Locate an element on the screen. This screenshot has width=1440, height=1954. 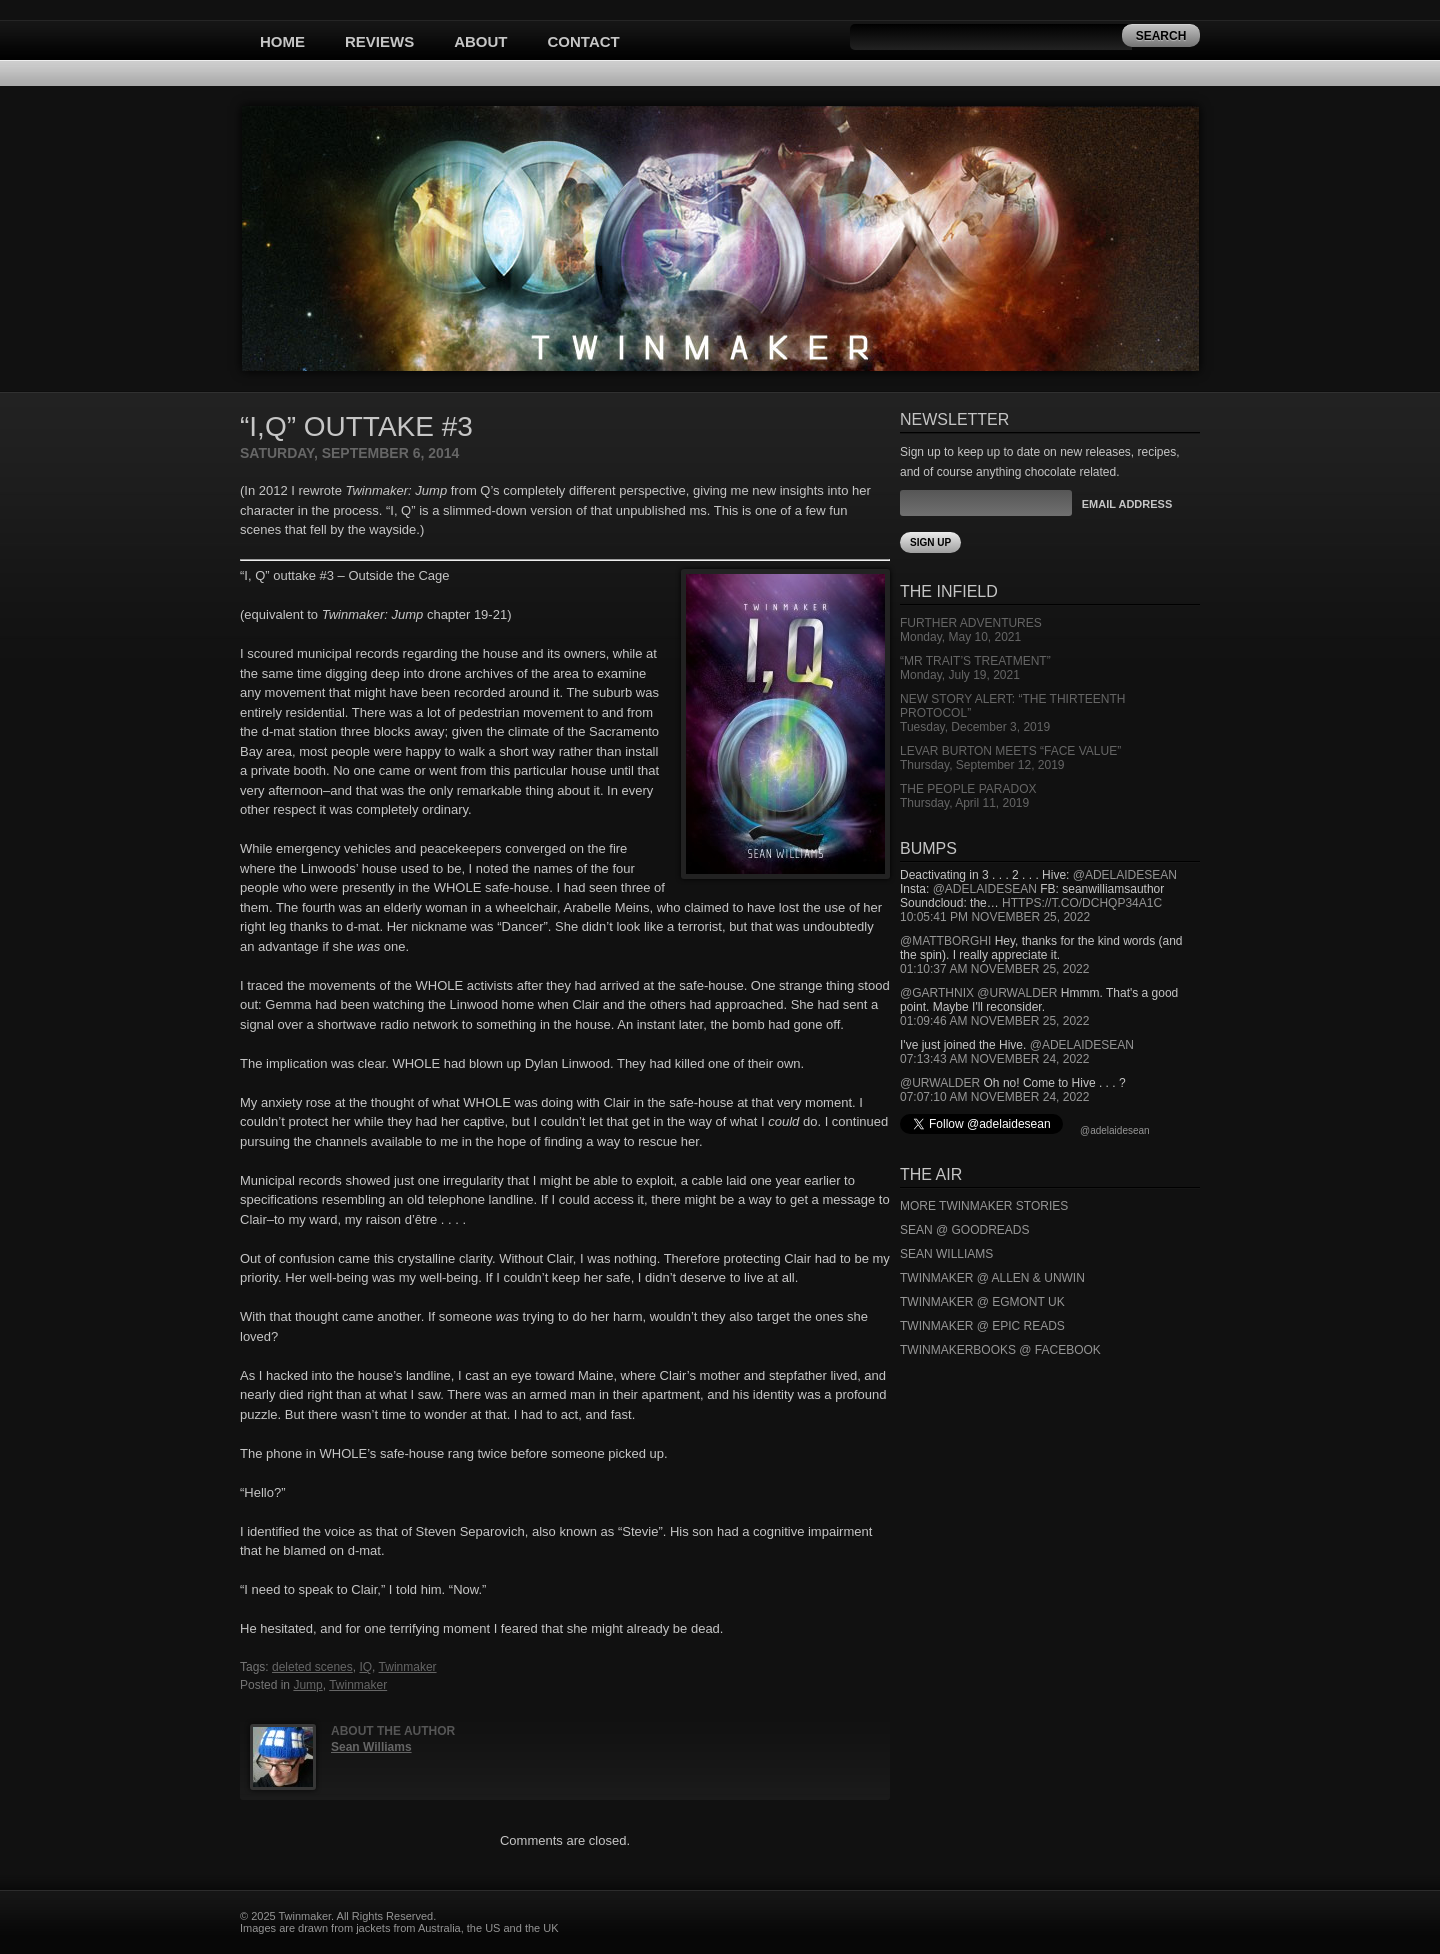
@garthnix is located at coordinates (937, 993).